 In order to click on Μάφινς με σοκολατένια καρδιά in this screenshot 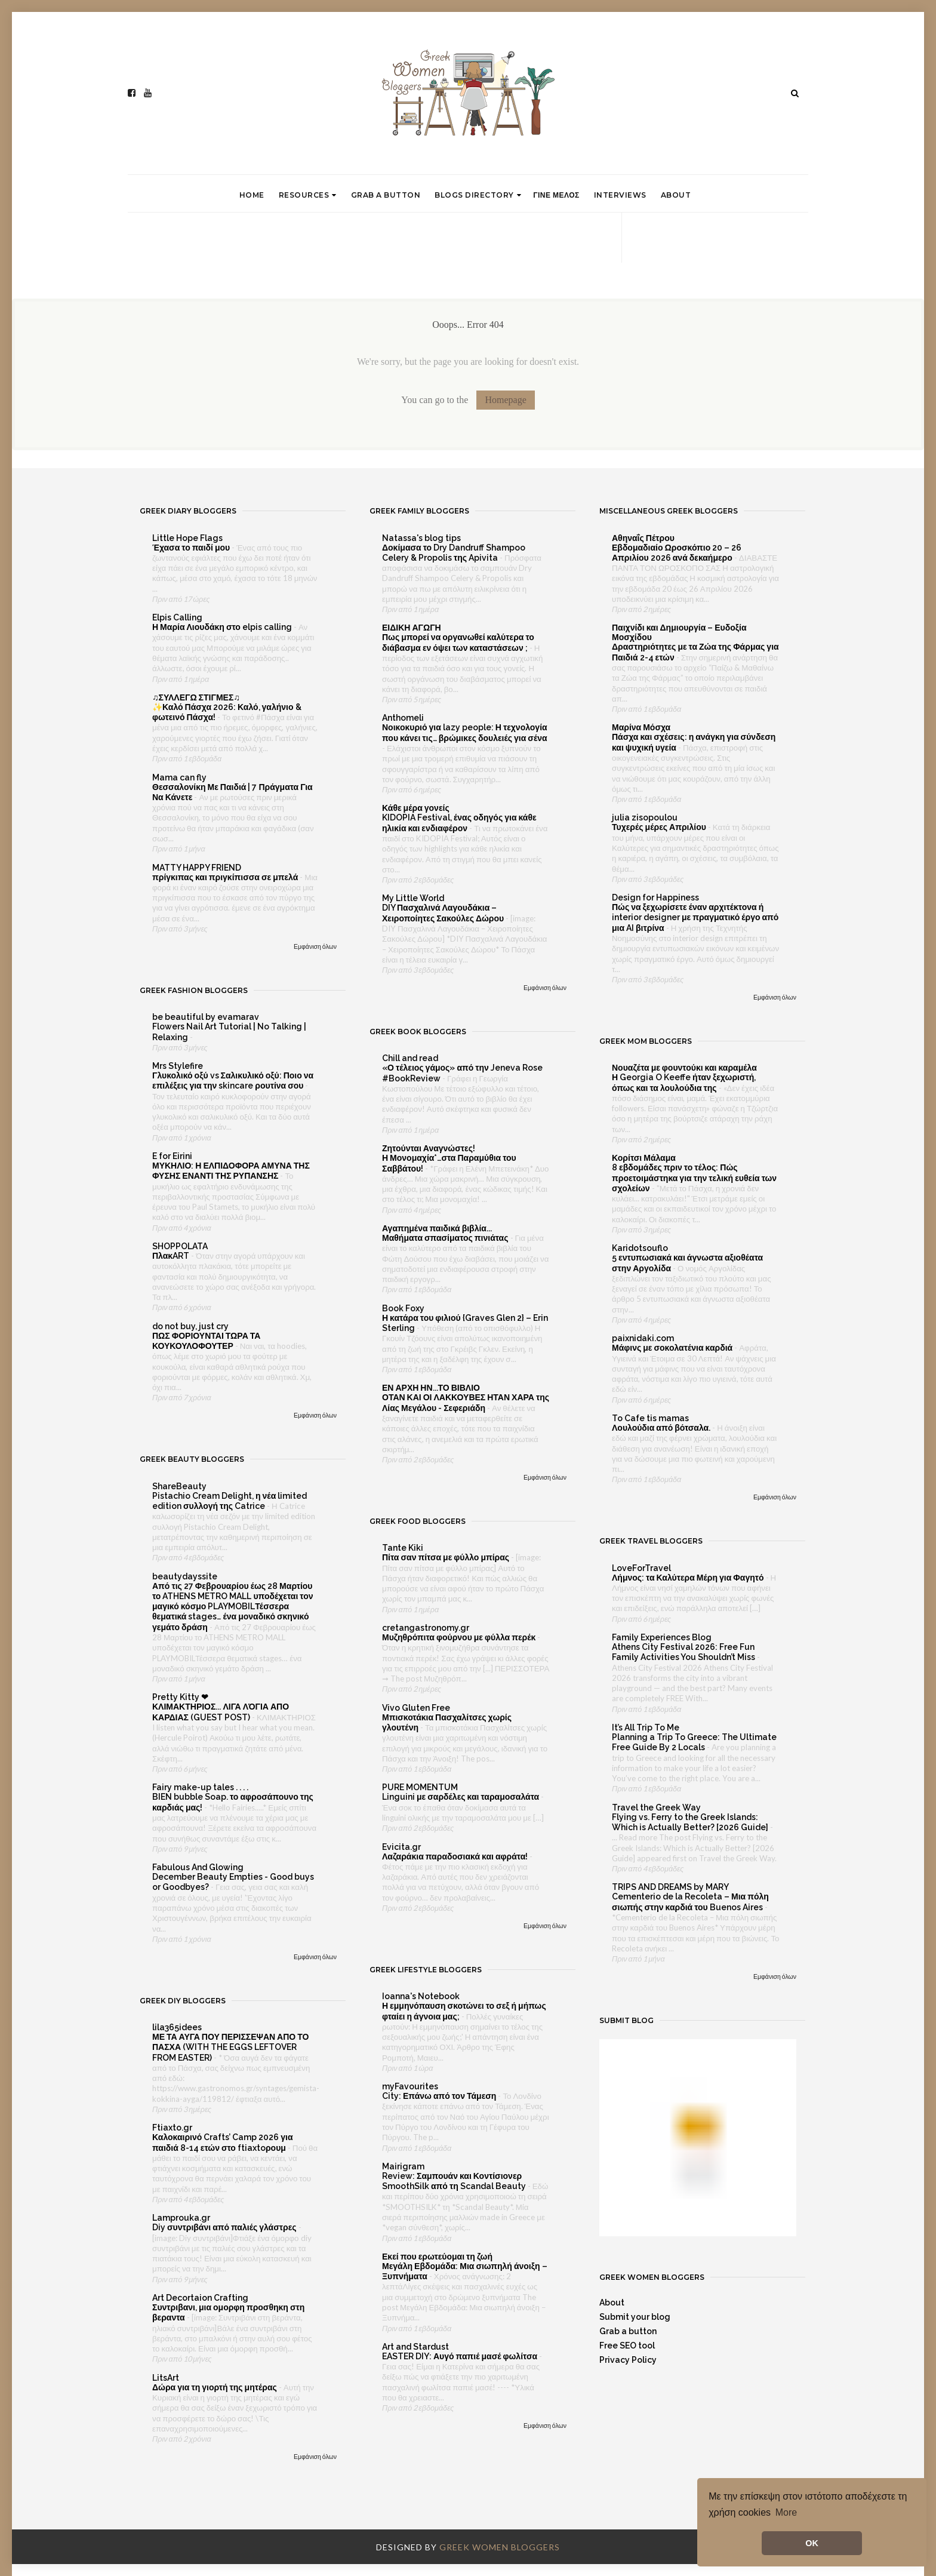, I will do `click(673, 1347)`.